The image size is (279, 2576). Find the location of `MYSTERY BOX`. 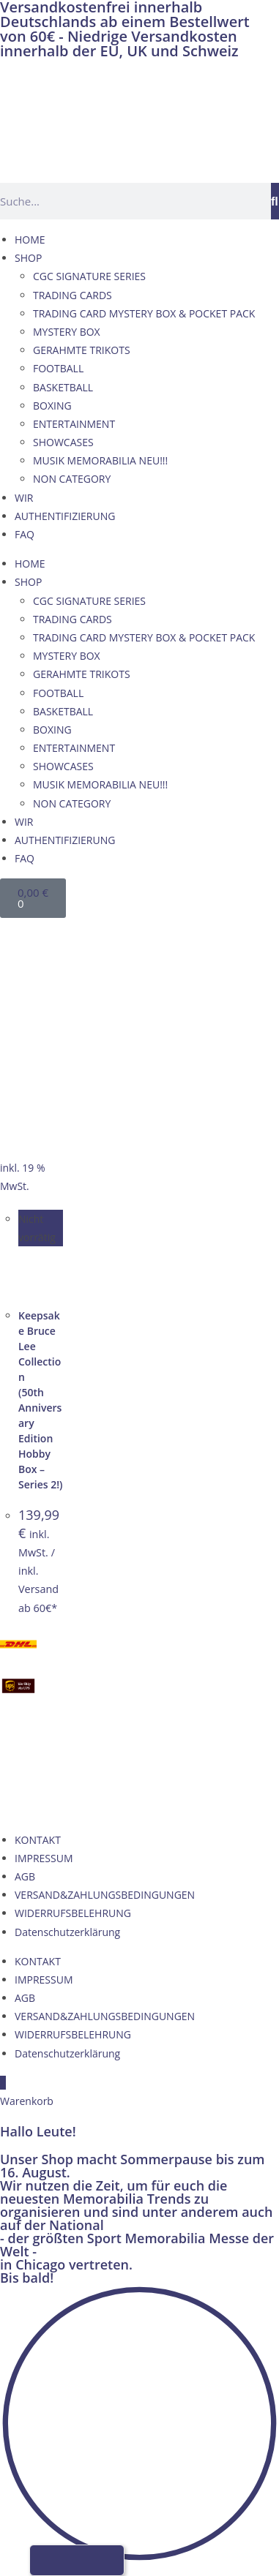

MYSTERY BOX is located at coordinates (66, 332).